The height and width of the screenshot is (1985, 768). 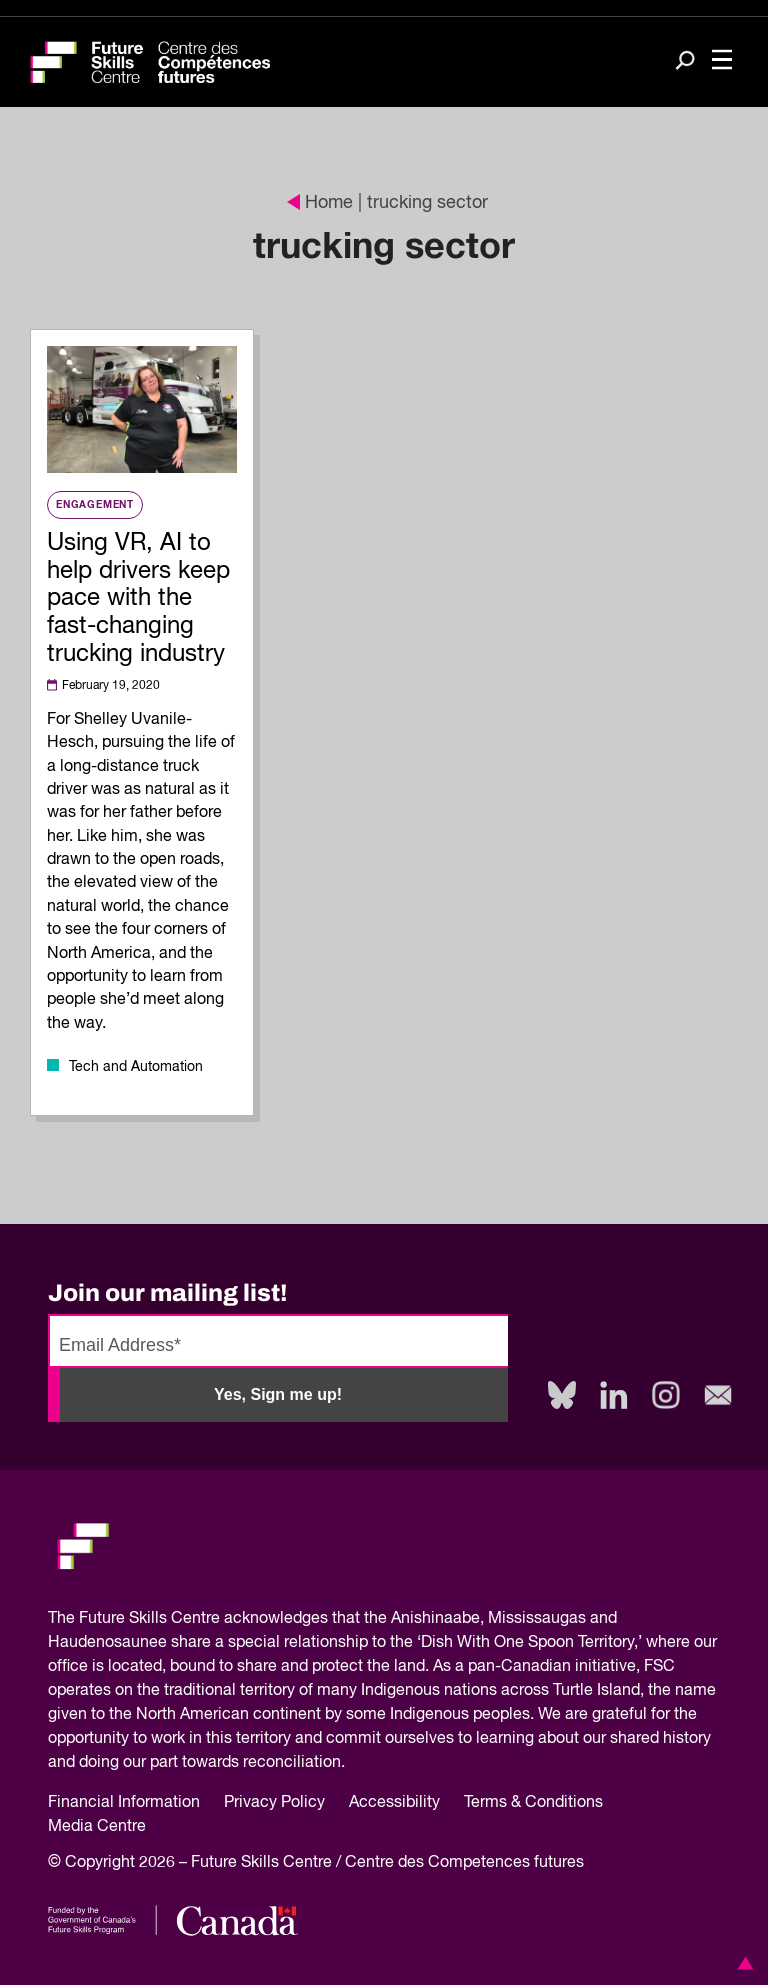 I want to click on [Toggle navigation], so click(x=722, y=62).